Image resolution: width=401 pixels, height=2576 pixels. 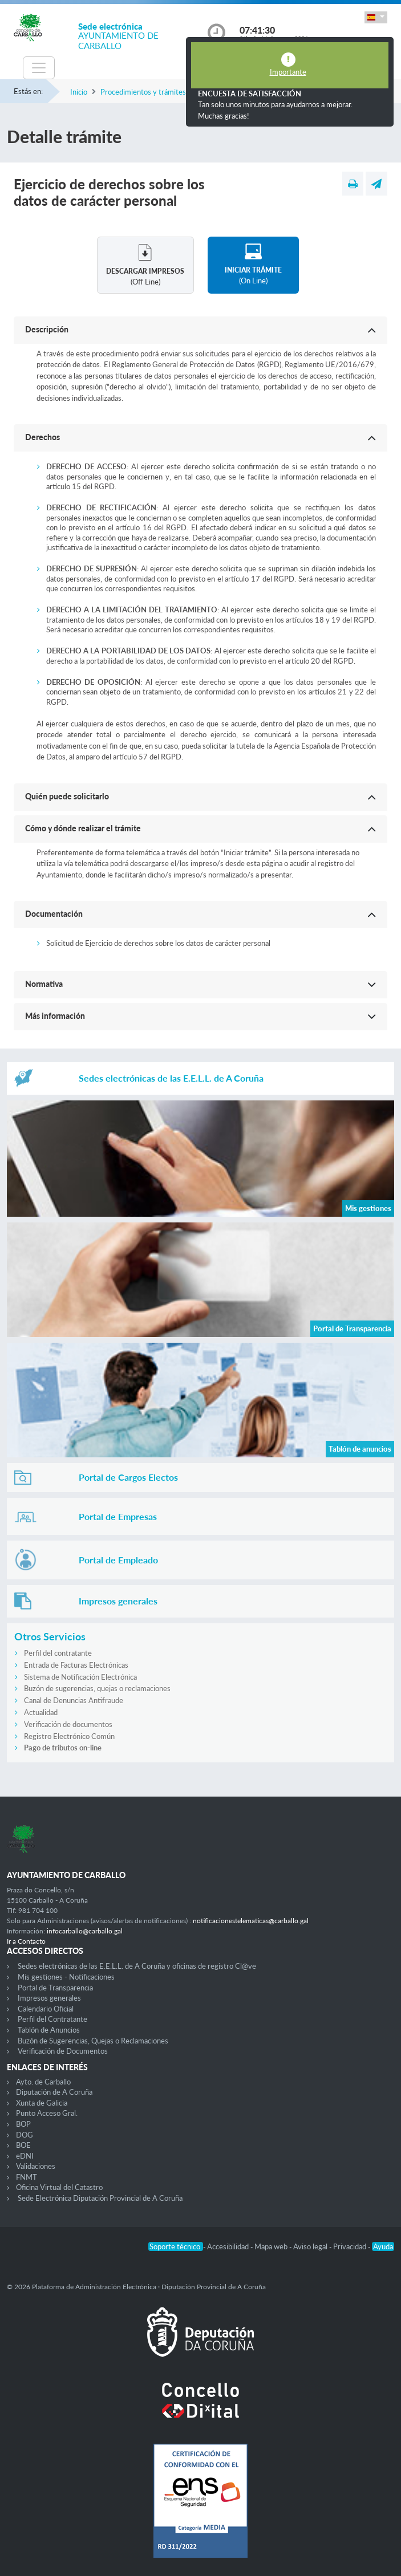 What do you see at coordinates (93, 2040) in the screenshot?
I see `Buzón de Sugerencias, Quejas o Reclamaciones` at bounding box center [93, 2040].